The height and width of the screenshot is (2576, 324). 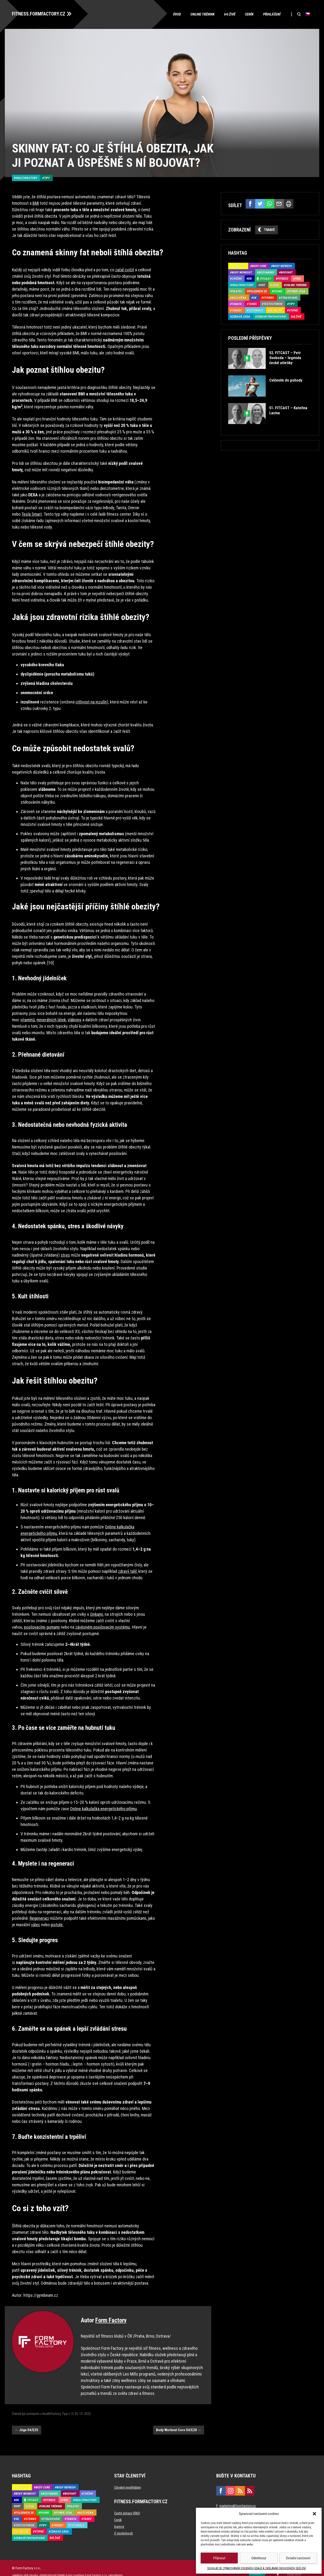 I want to click on Online kalkulačka energetického příjmu, so click(x=103, y=1801).